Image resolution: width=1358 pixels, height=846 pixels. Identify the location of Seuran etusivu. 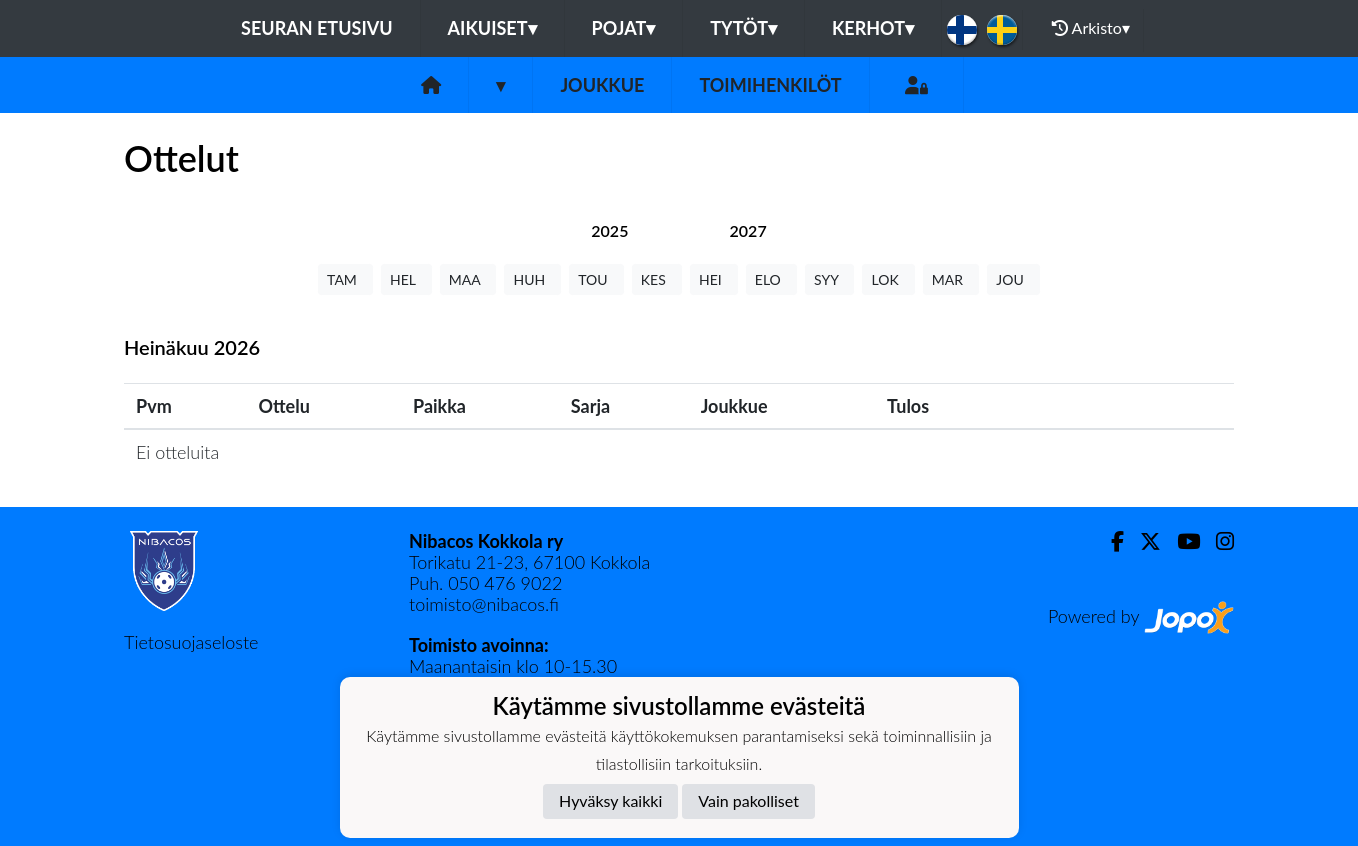
(317, 28).